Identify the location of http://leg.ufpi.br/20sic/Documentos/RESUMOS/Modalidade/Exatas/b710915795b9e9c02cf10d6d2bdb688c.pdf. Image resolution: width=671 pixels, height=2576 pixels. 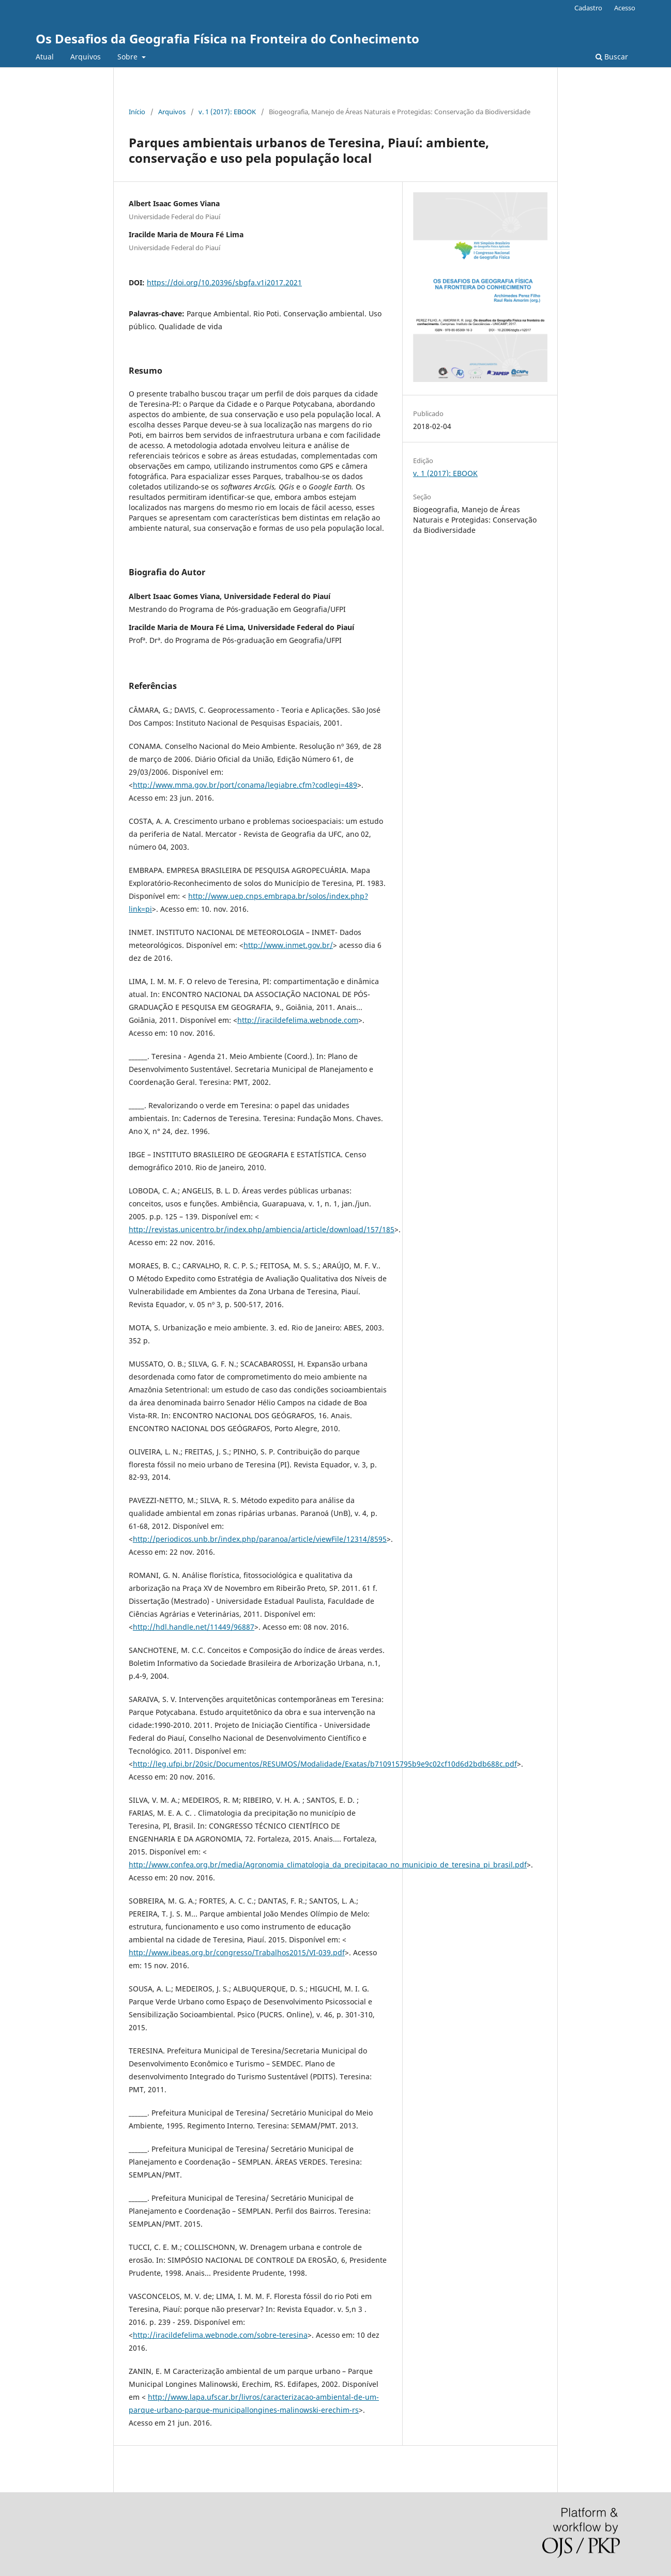
(325, 1764).